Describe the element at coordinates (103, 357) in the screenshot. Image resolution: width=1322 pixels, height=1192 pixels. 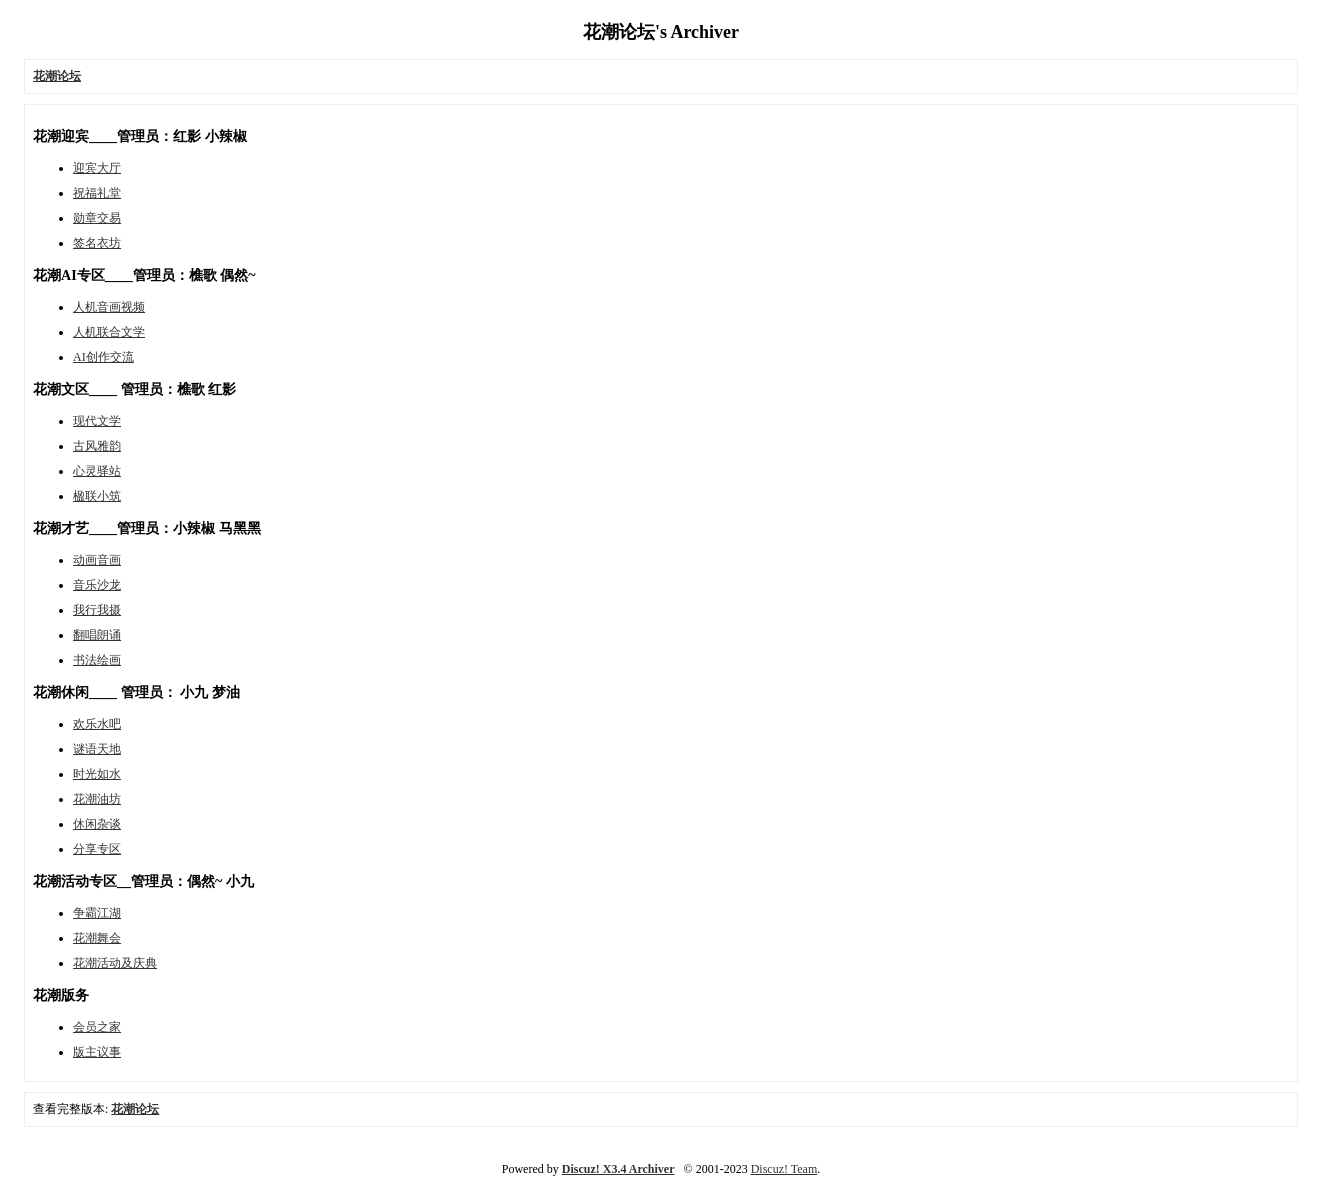
I see `AI创作交流` at that location.